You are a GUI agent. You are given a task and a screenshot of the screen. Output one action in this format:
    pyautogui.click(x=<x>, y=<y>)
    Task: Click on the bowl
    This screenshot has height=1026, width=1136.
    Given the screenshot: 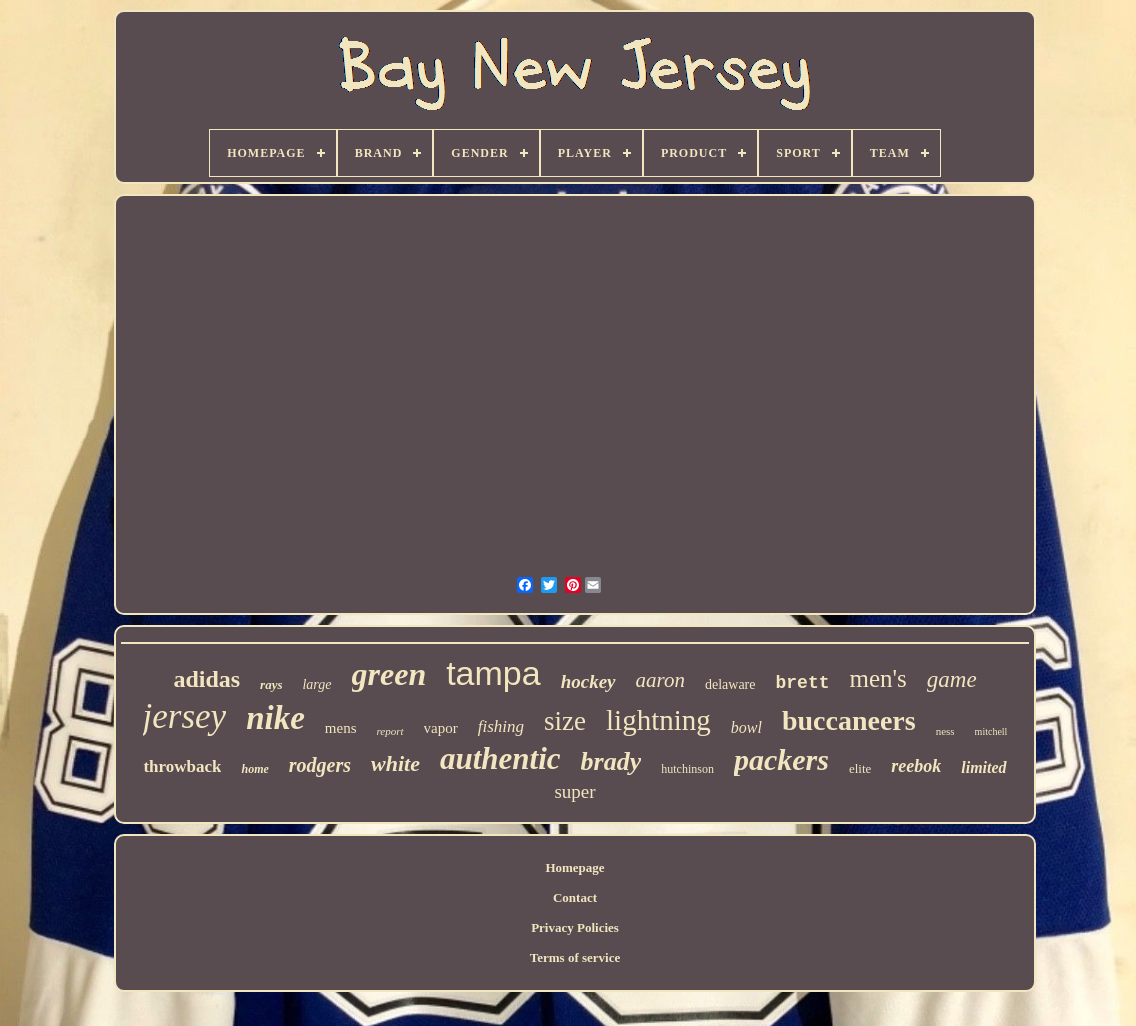 What is the action you would take?
    pyautogui.click(x=746, y=727)
    